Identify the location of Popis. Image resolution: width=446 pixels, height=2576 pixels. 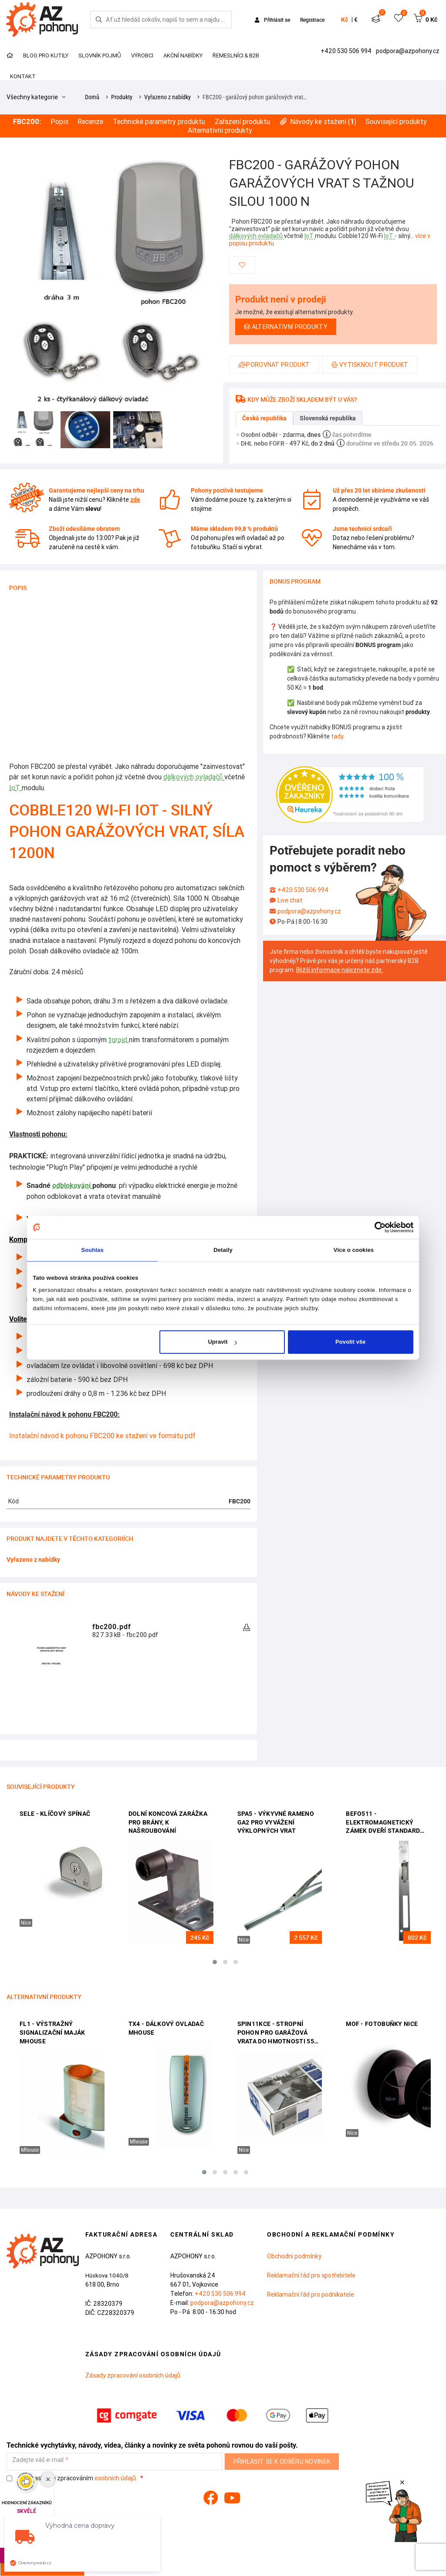
(59, 121).